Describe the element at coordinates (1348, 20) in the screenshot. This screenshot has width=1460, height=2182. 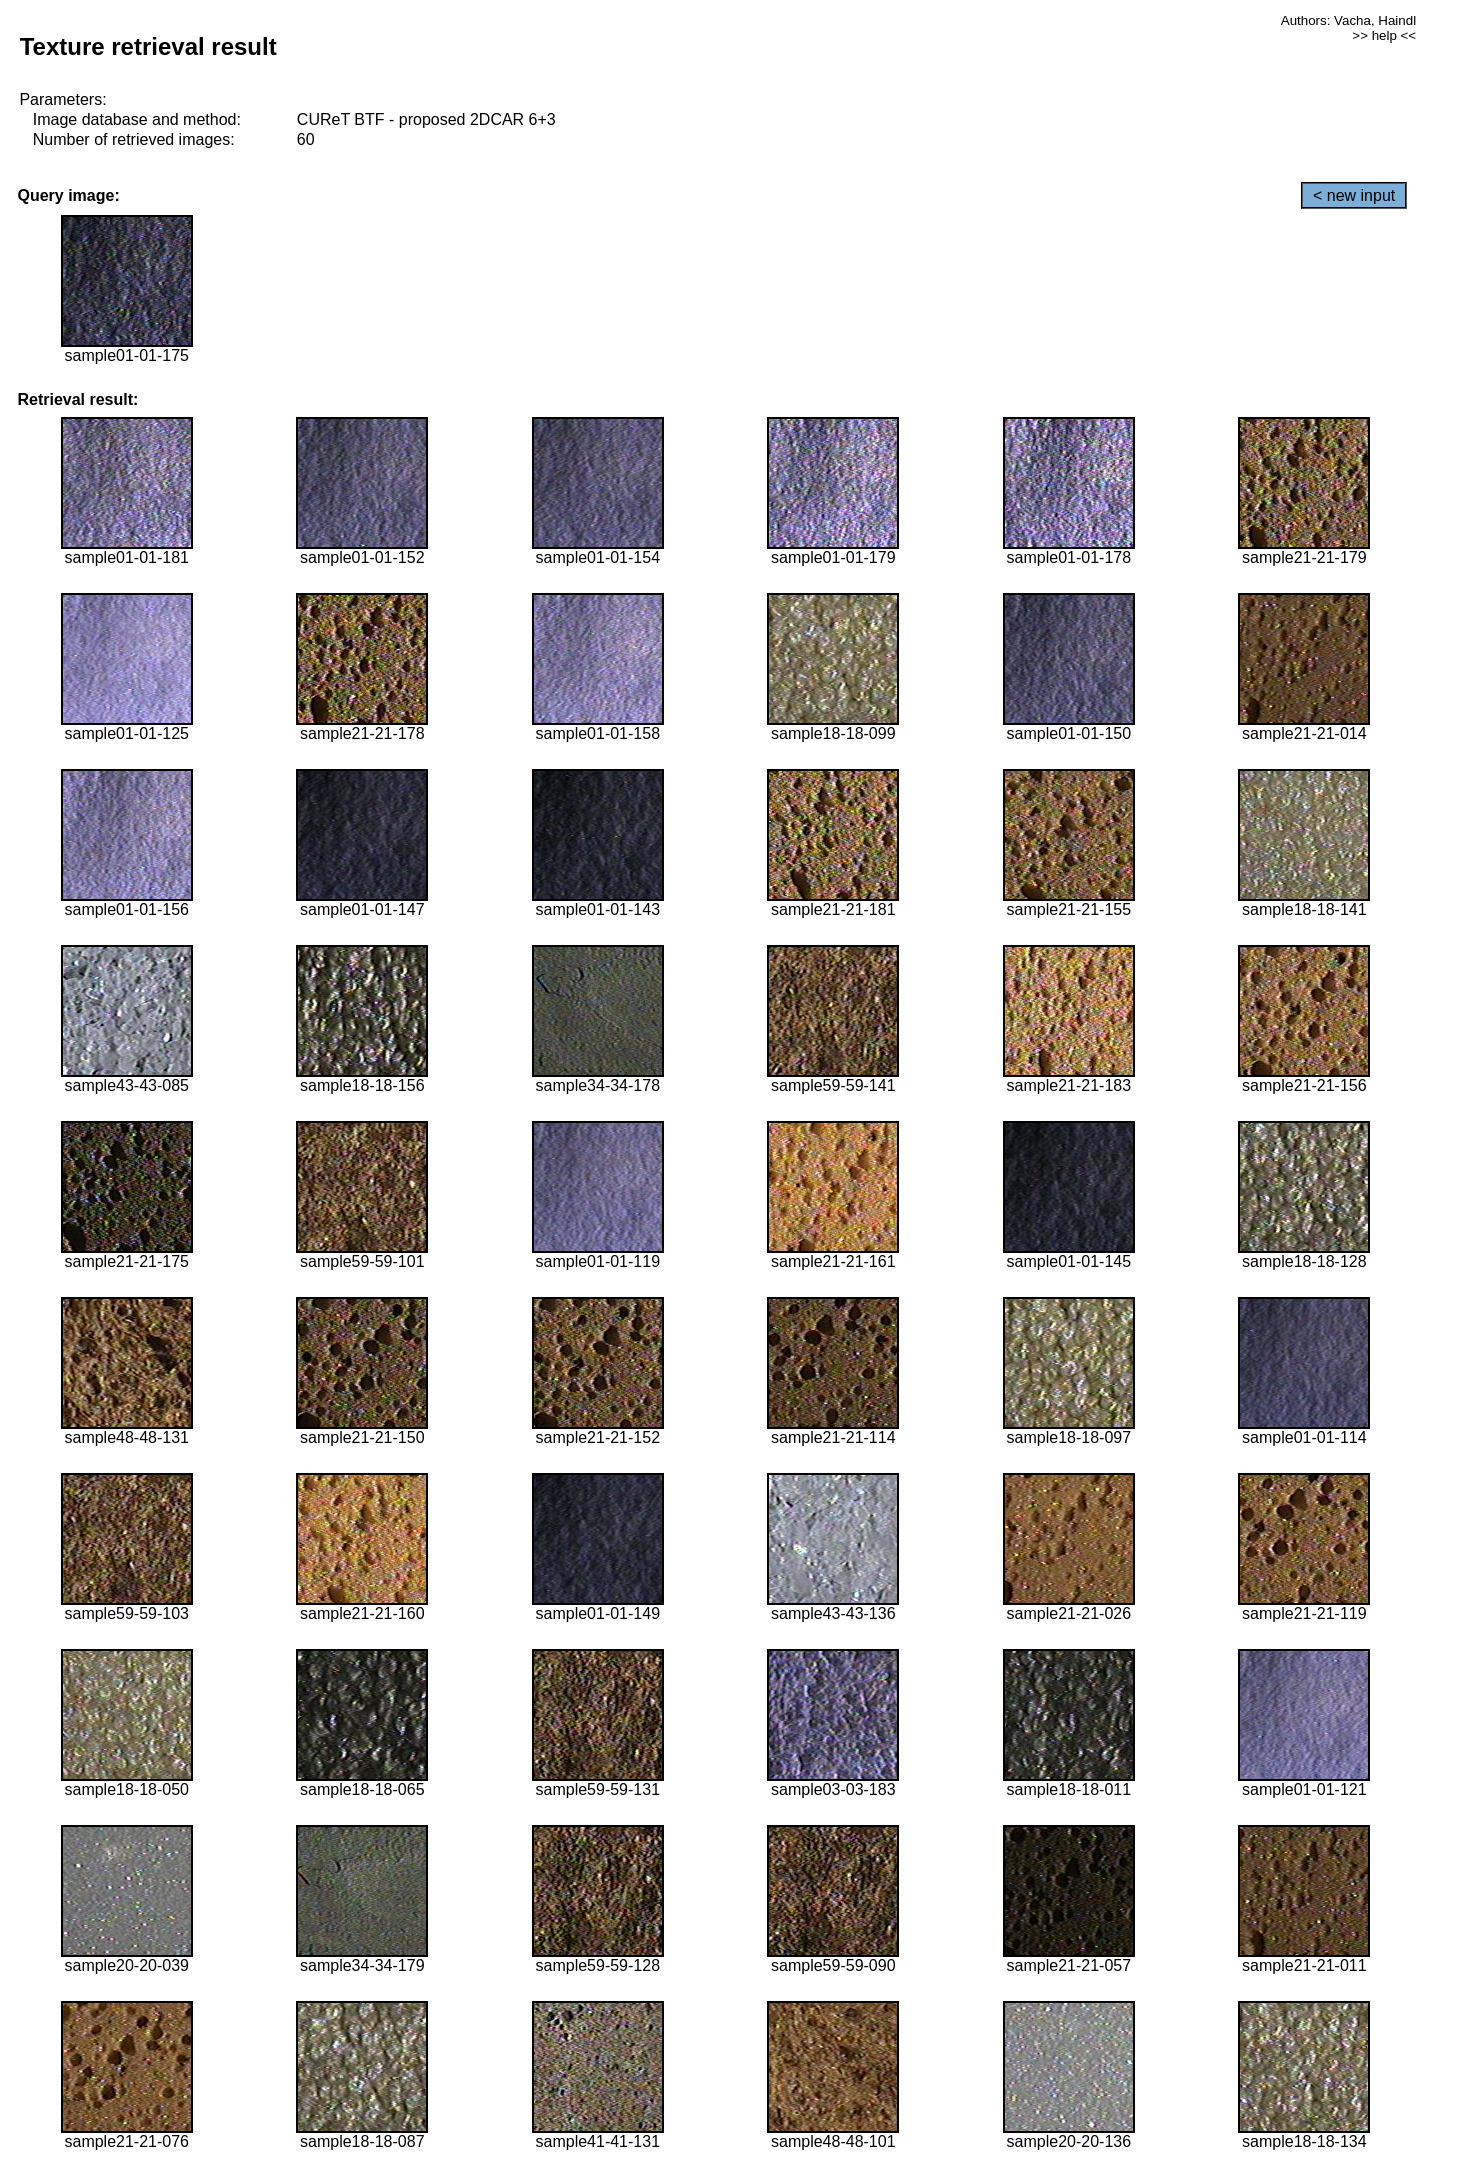
I see `Authors: Vacha, Haindl` at that location.